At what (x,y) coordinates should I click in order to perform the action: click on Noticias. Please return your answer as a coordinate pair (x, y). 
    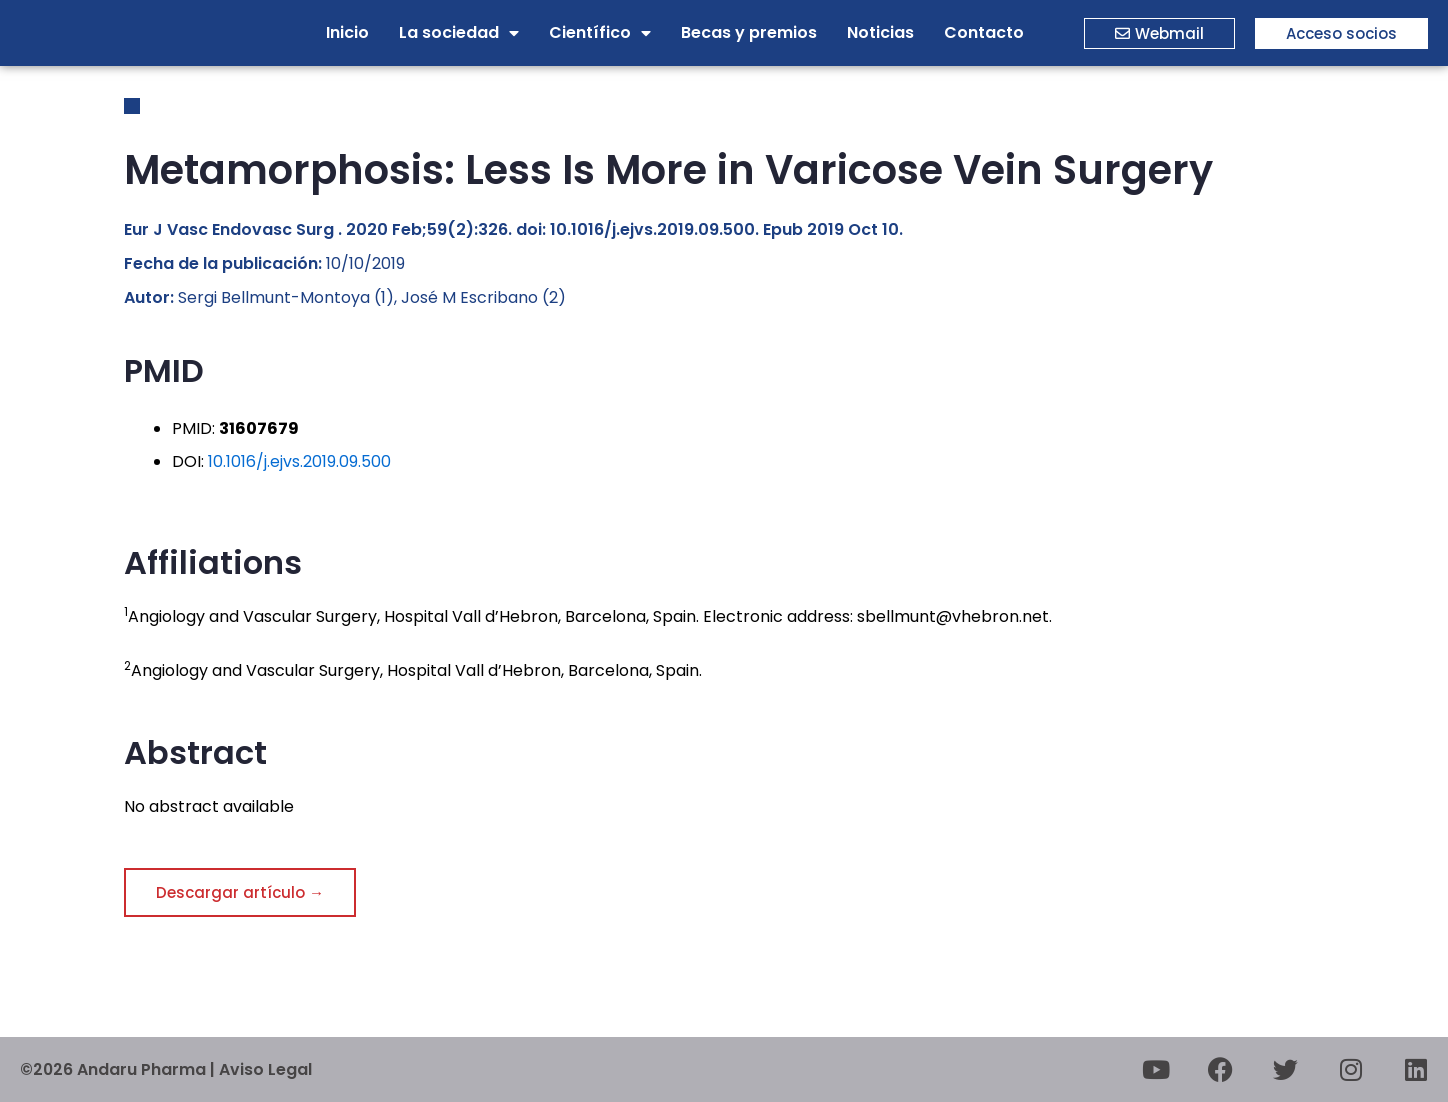
    Looking at the image, I should click on (880, 32).